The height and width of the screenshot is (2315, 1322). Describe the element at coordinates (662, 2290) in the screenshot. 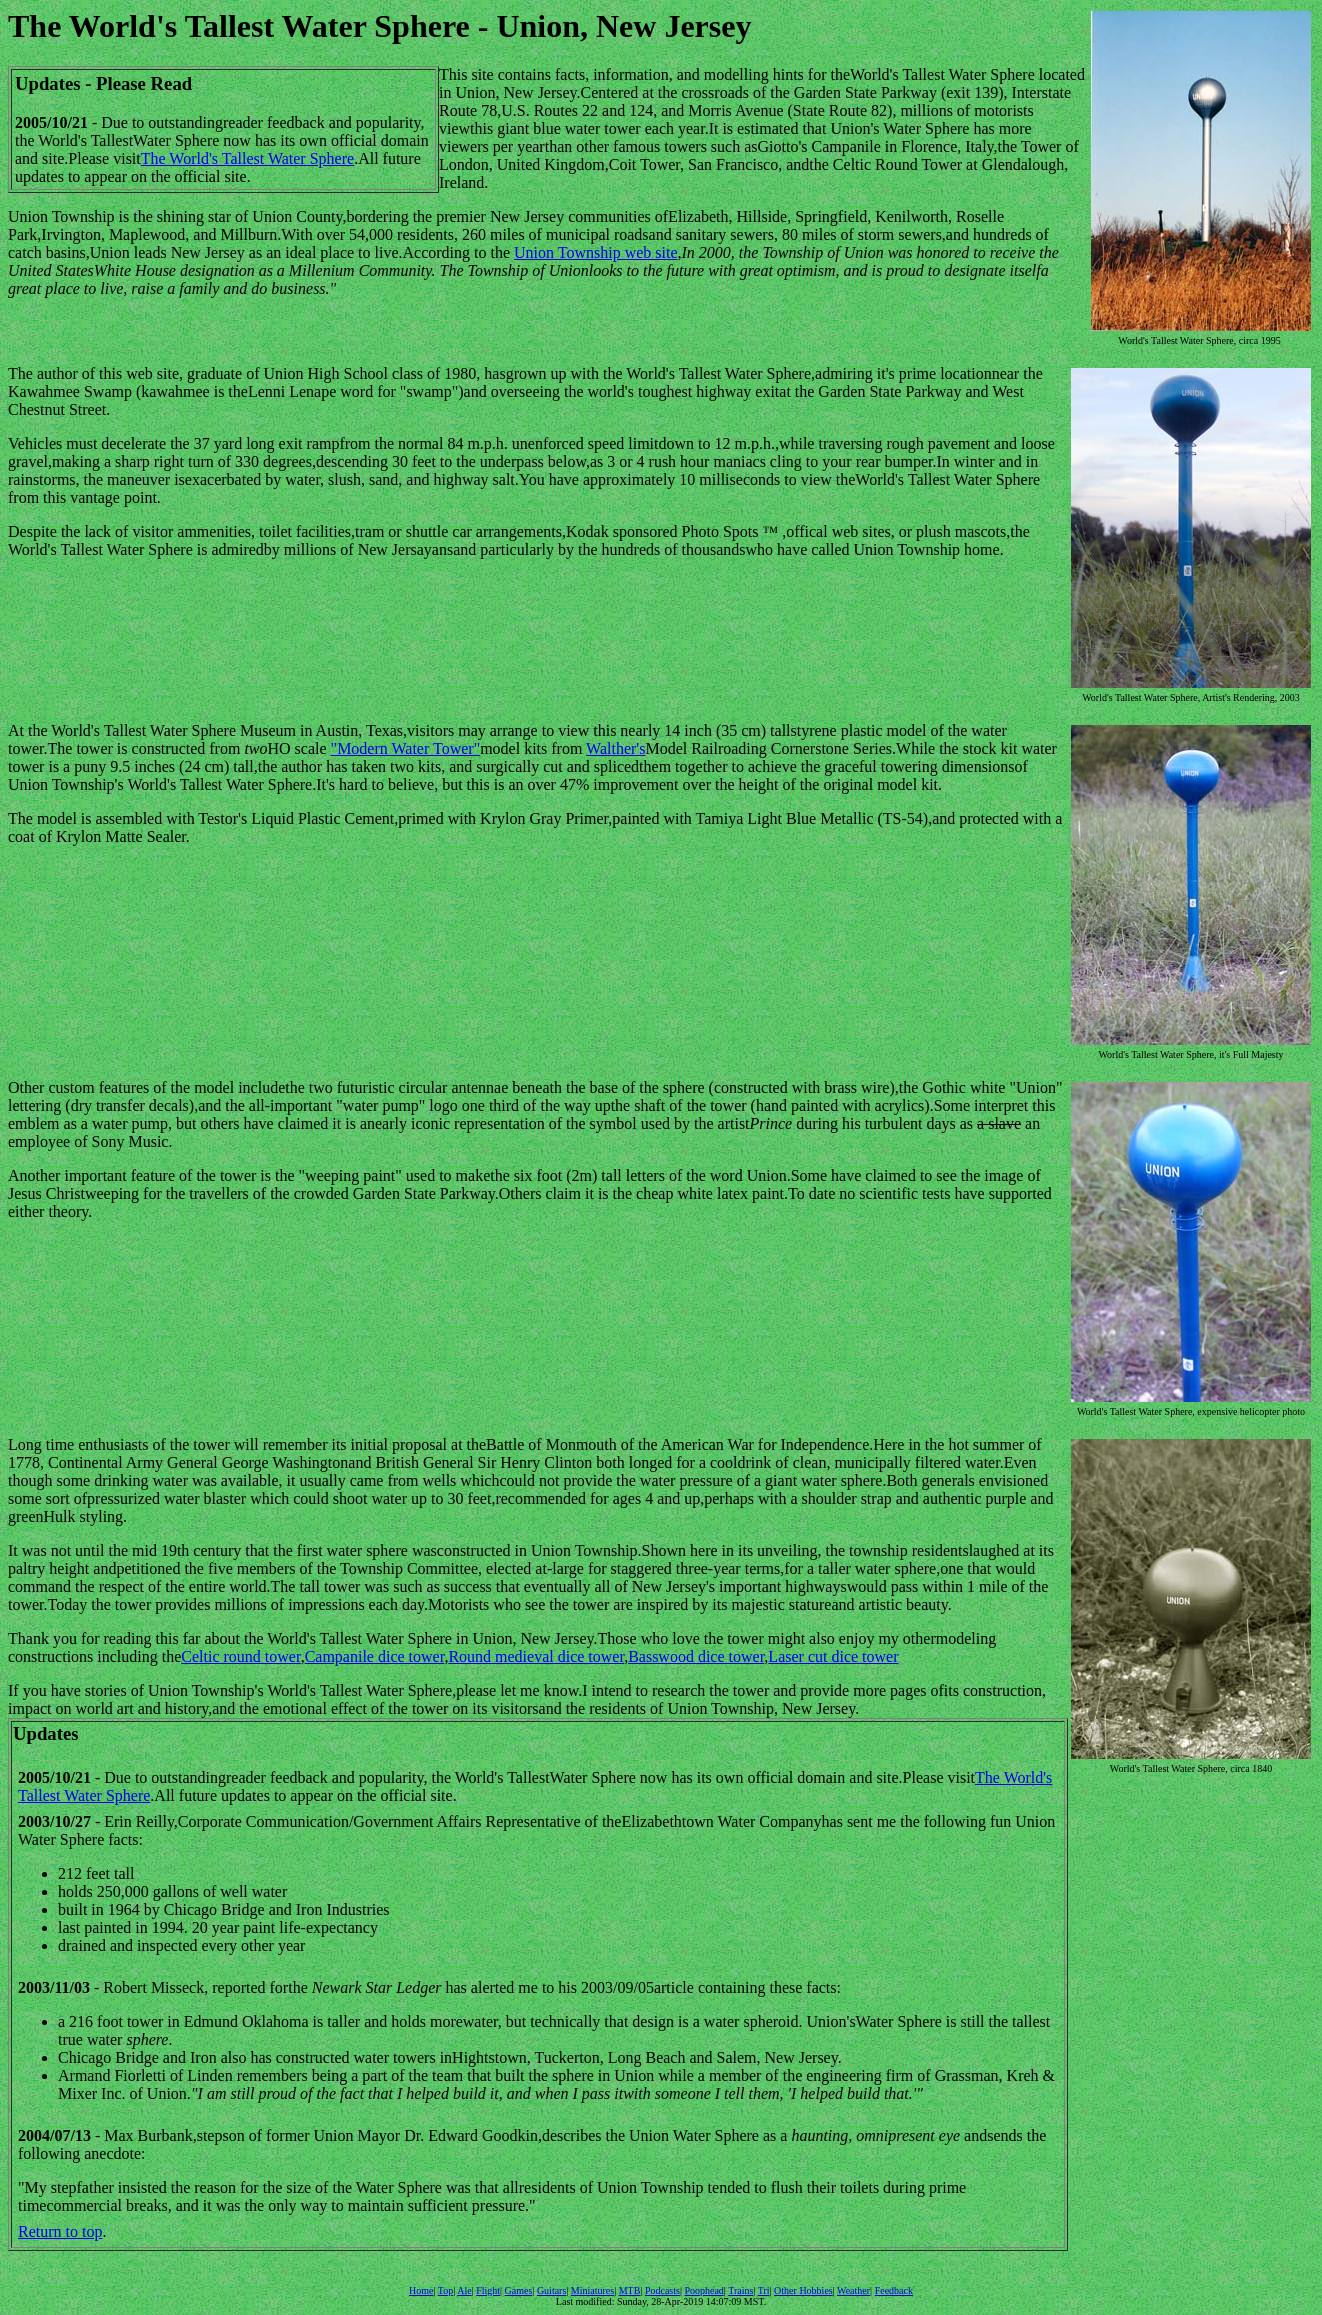

I see `Podcasts` at that location.